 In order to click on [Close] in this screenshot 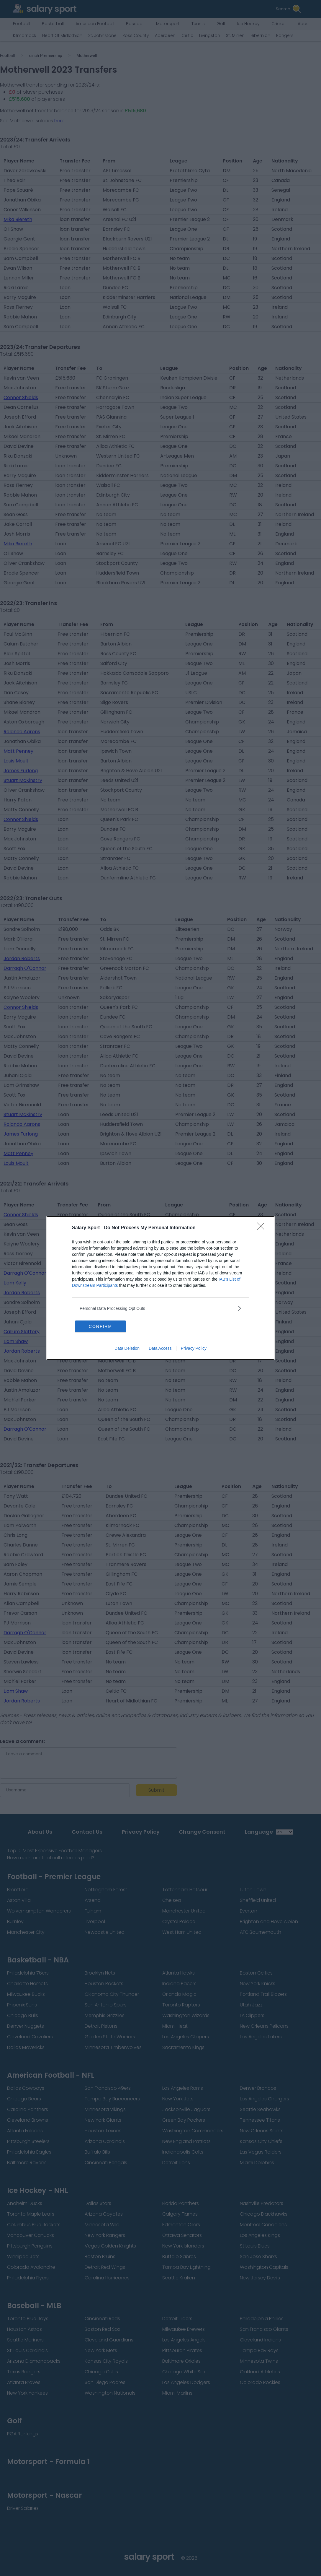, I will do `click(262, 1228)`.